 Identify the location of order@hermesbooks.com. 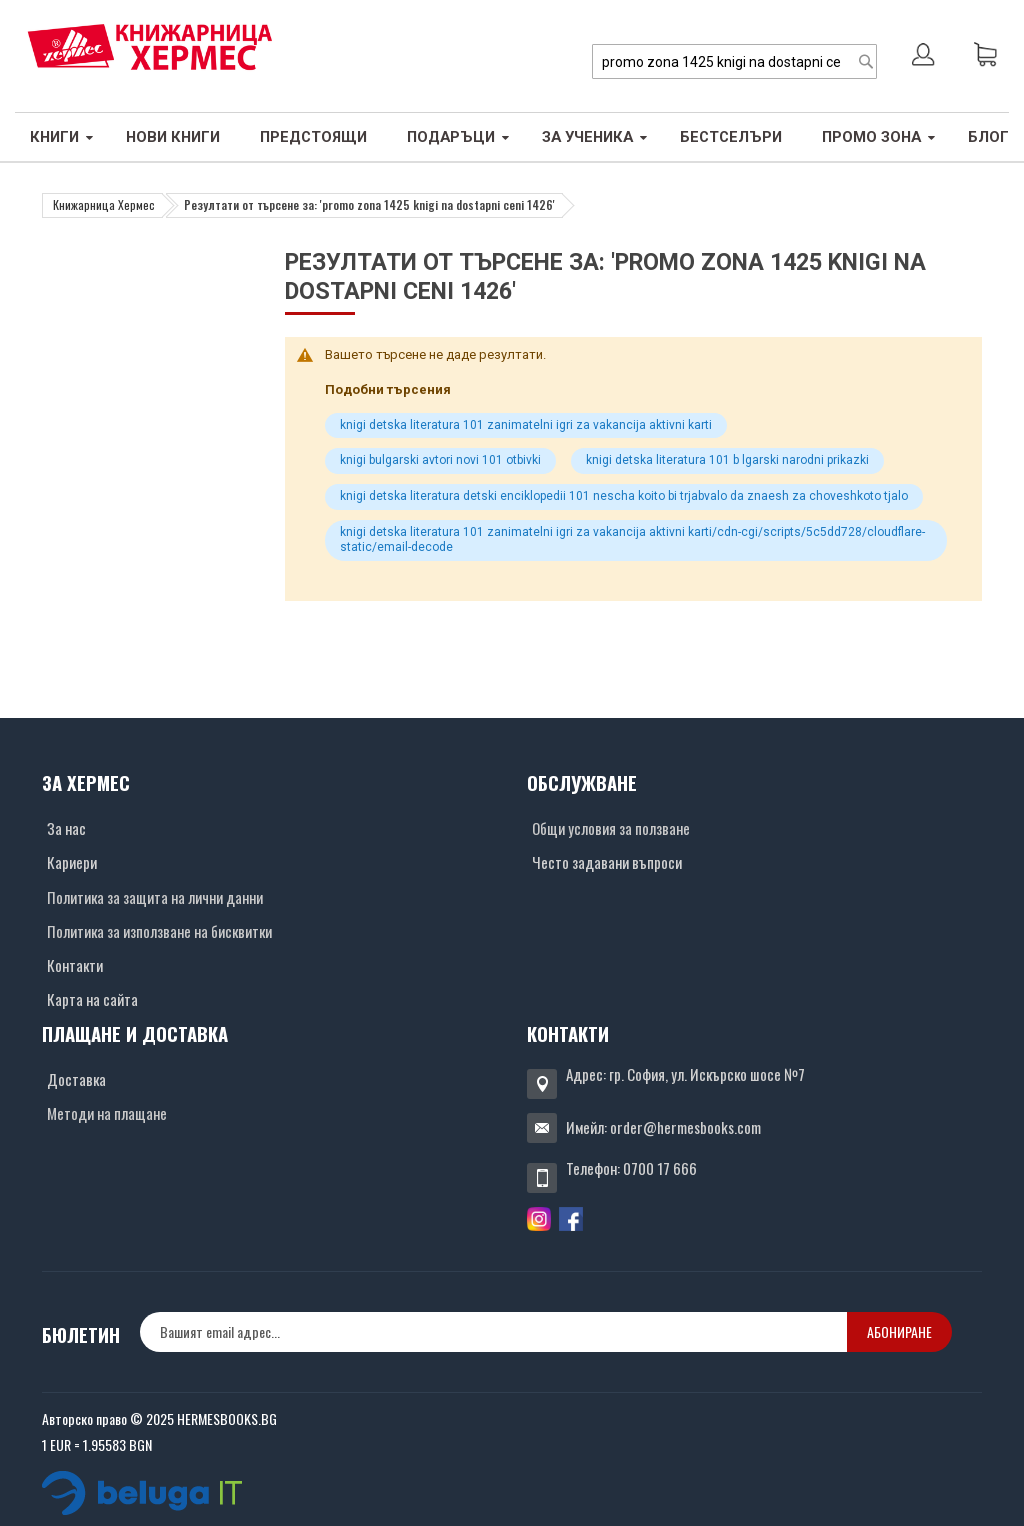
(685, 1127).